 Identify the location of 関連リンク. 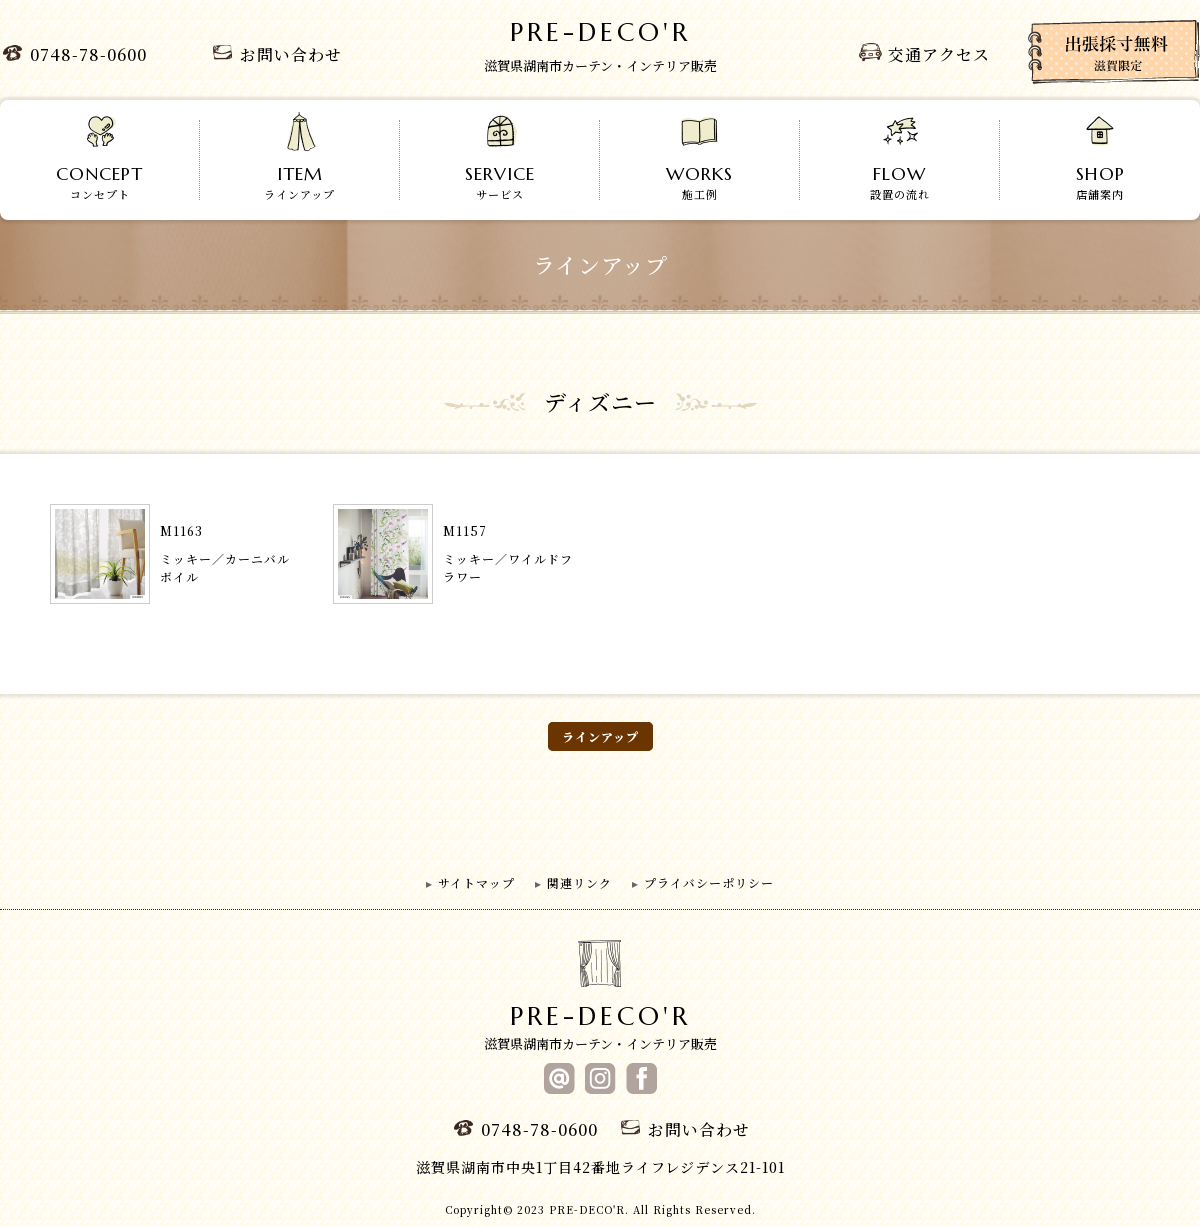
(579, 882).